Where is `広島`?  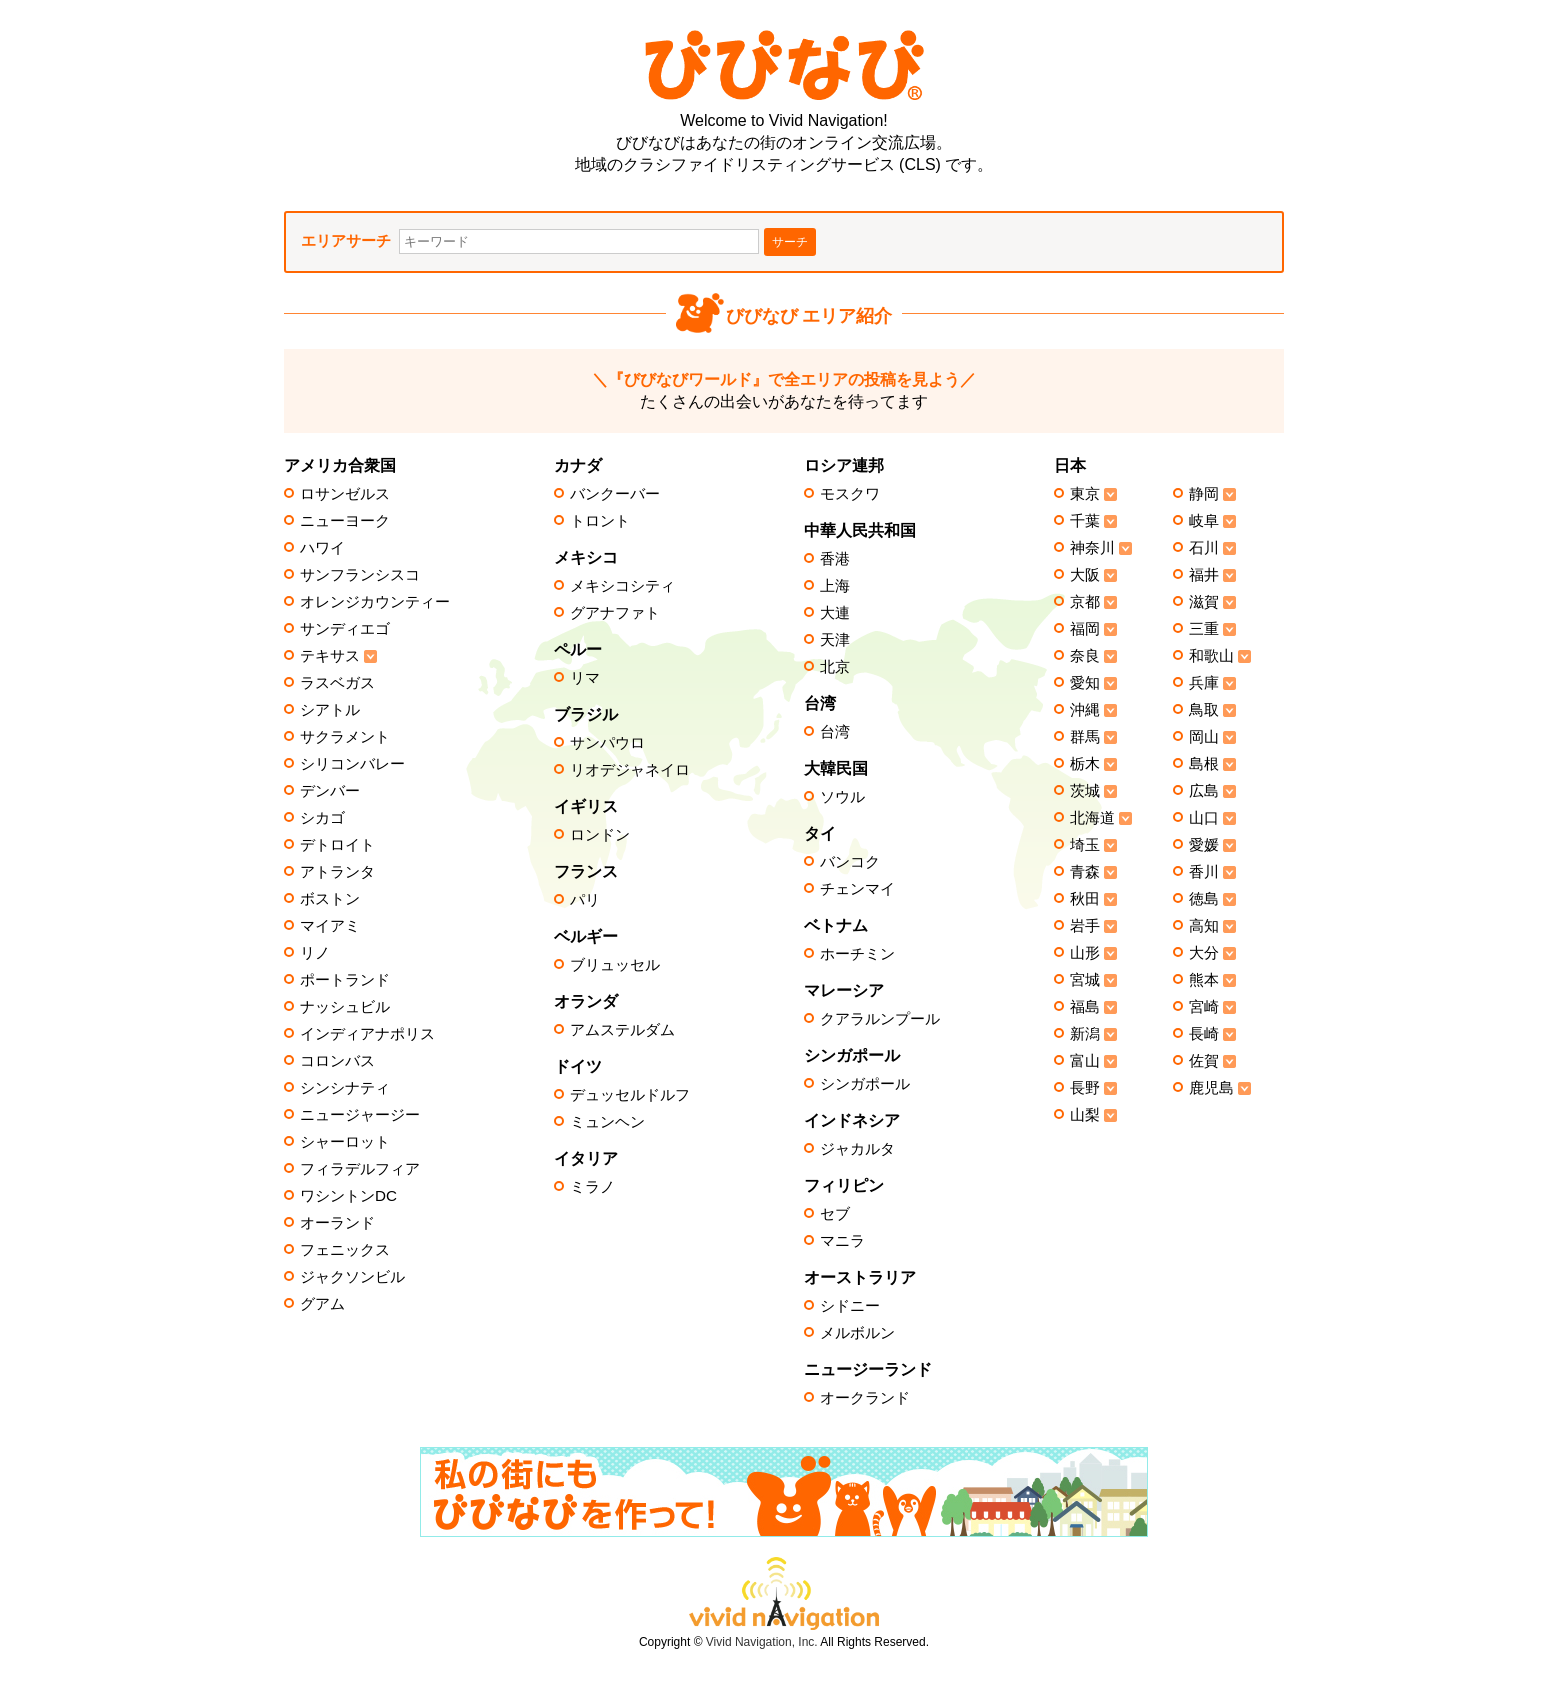
広島 is located at coordinates (1204, 791).